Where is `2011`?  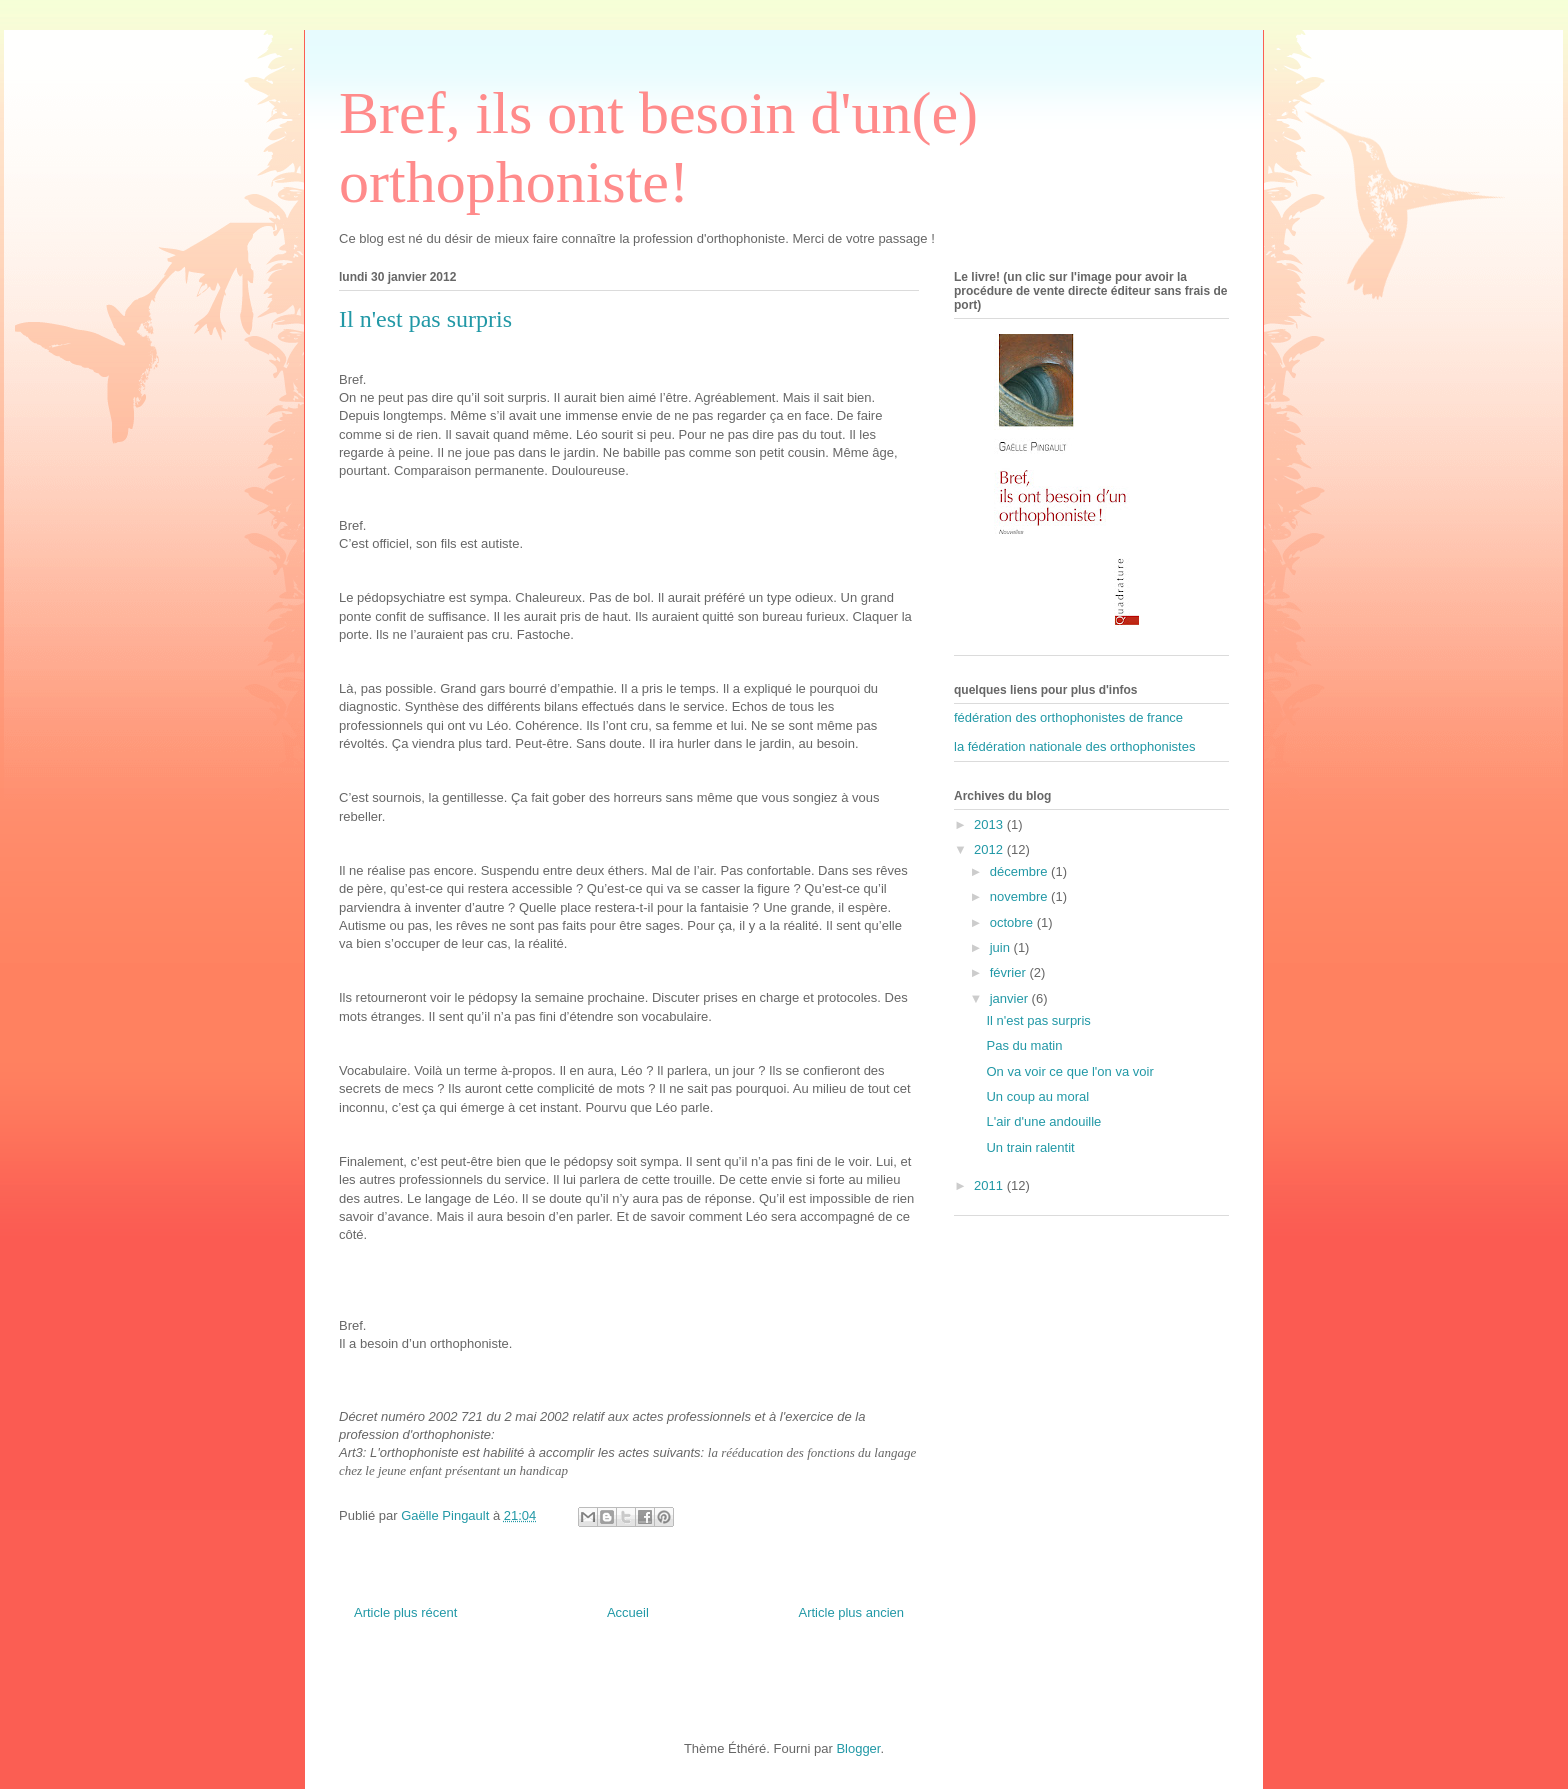
2011 is located at coordinates (990, 1185).